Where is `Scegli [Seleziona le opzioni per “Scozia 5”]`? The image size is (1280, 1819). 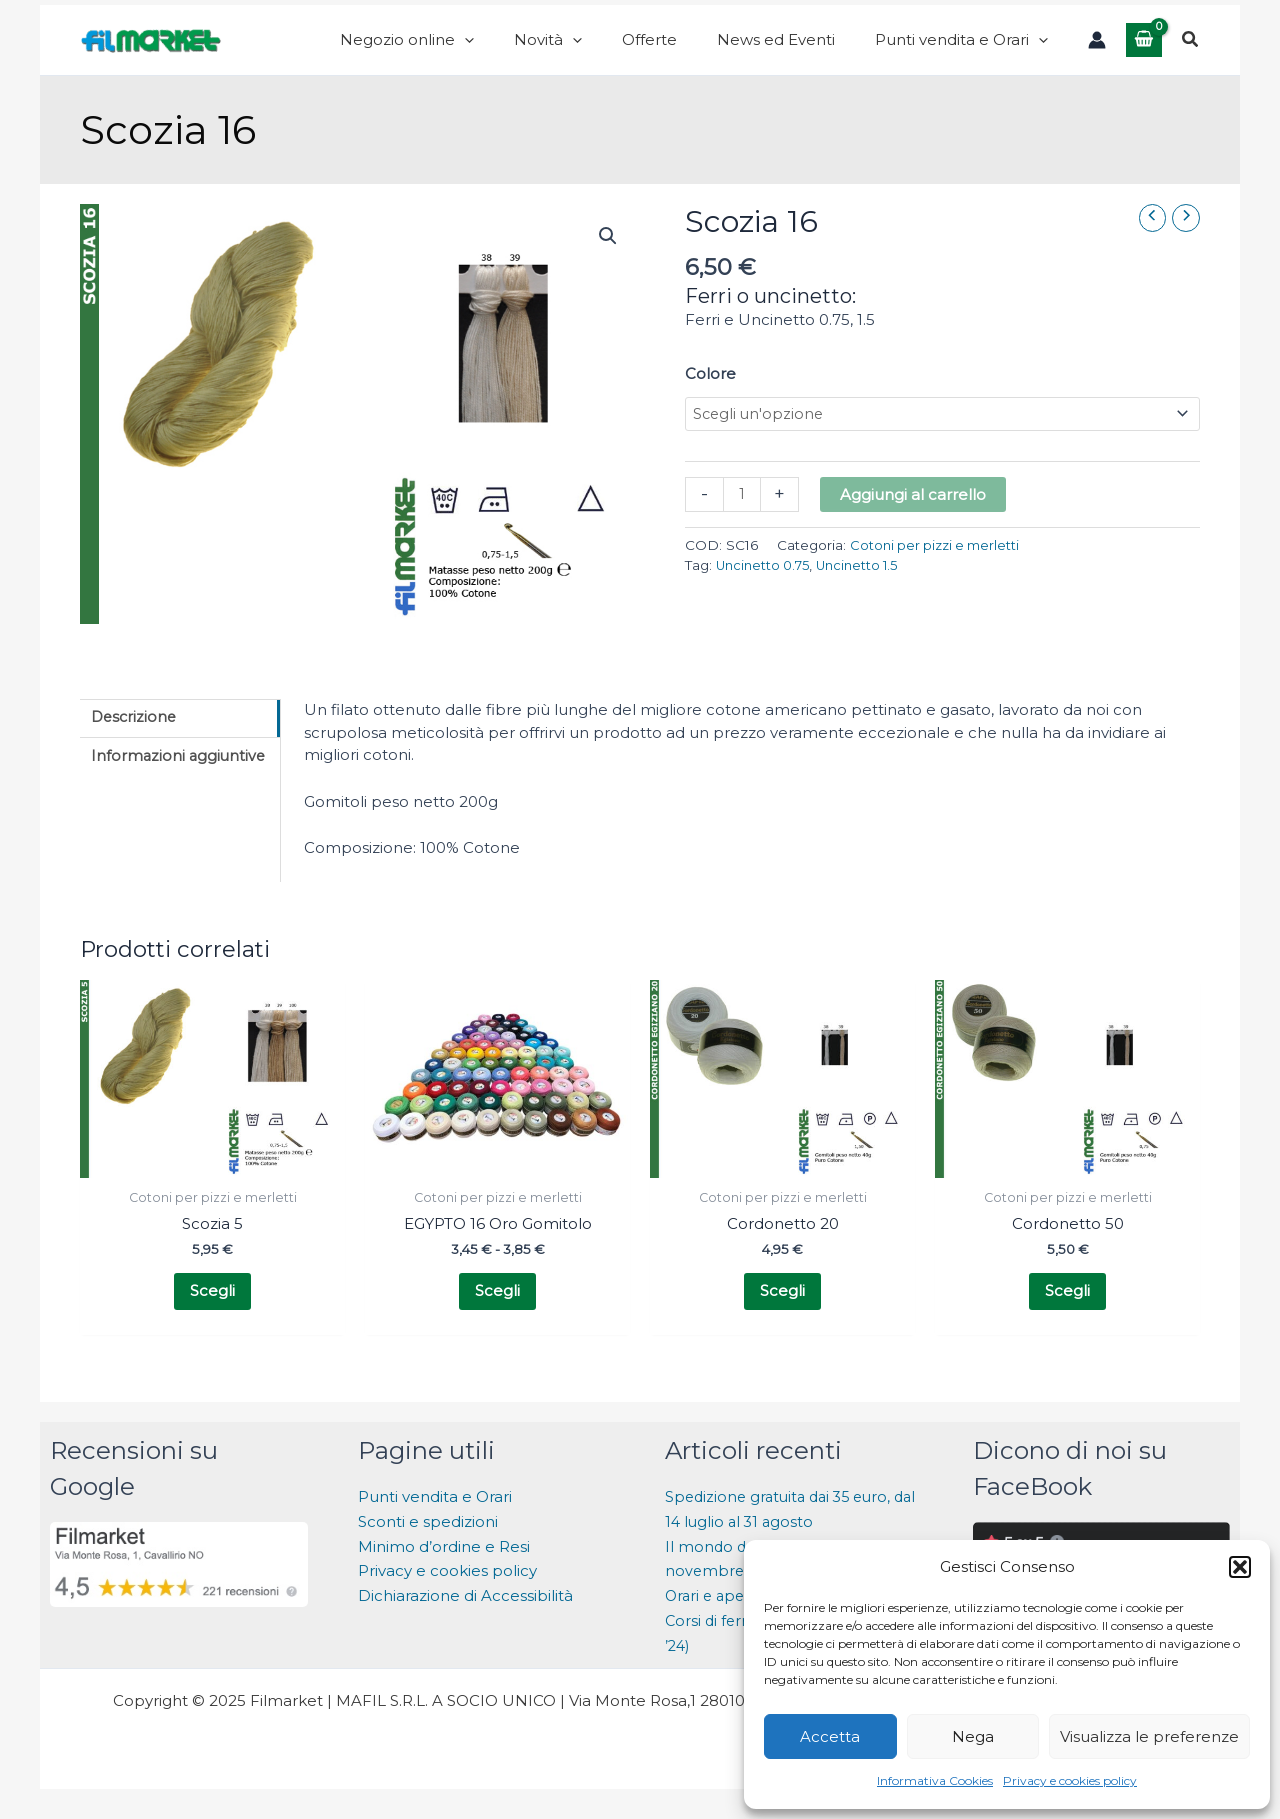
Scegli [Seleziona le opzioni per “Scozia 5”] is located at coordinates (212, 1313).